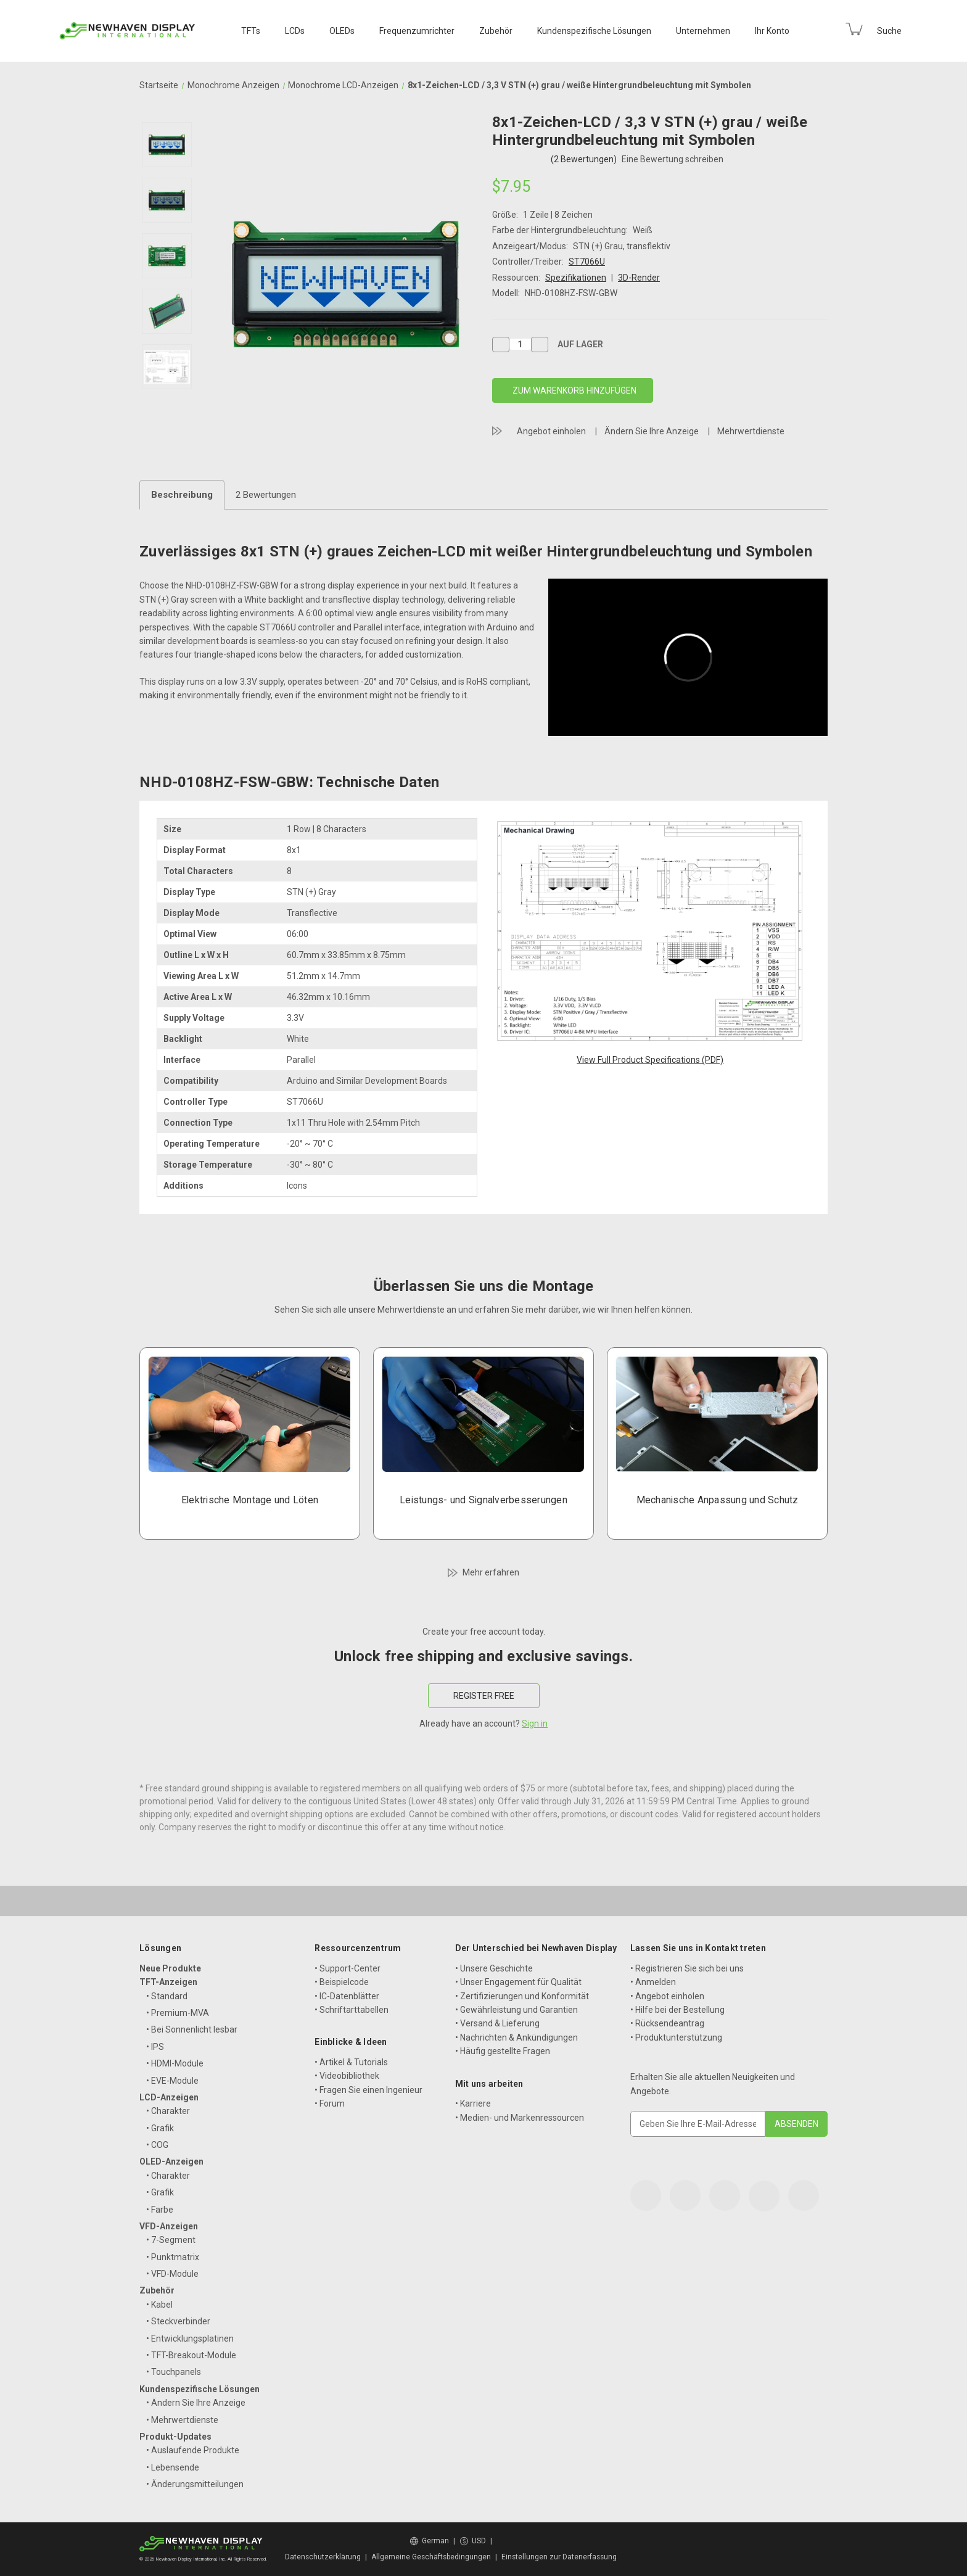 Image resolution: width=967 pixels, height=2576 pixels. What do you see at coordinates (190, 2338) in the screenshot?
I see `• Entwicklungsplatinen` at bounding box center [190, 2338].